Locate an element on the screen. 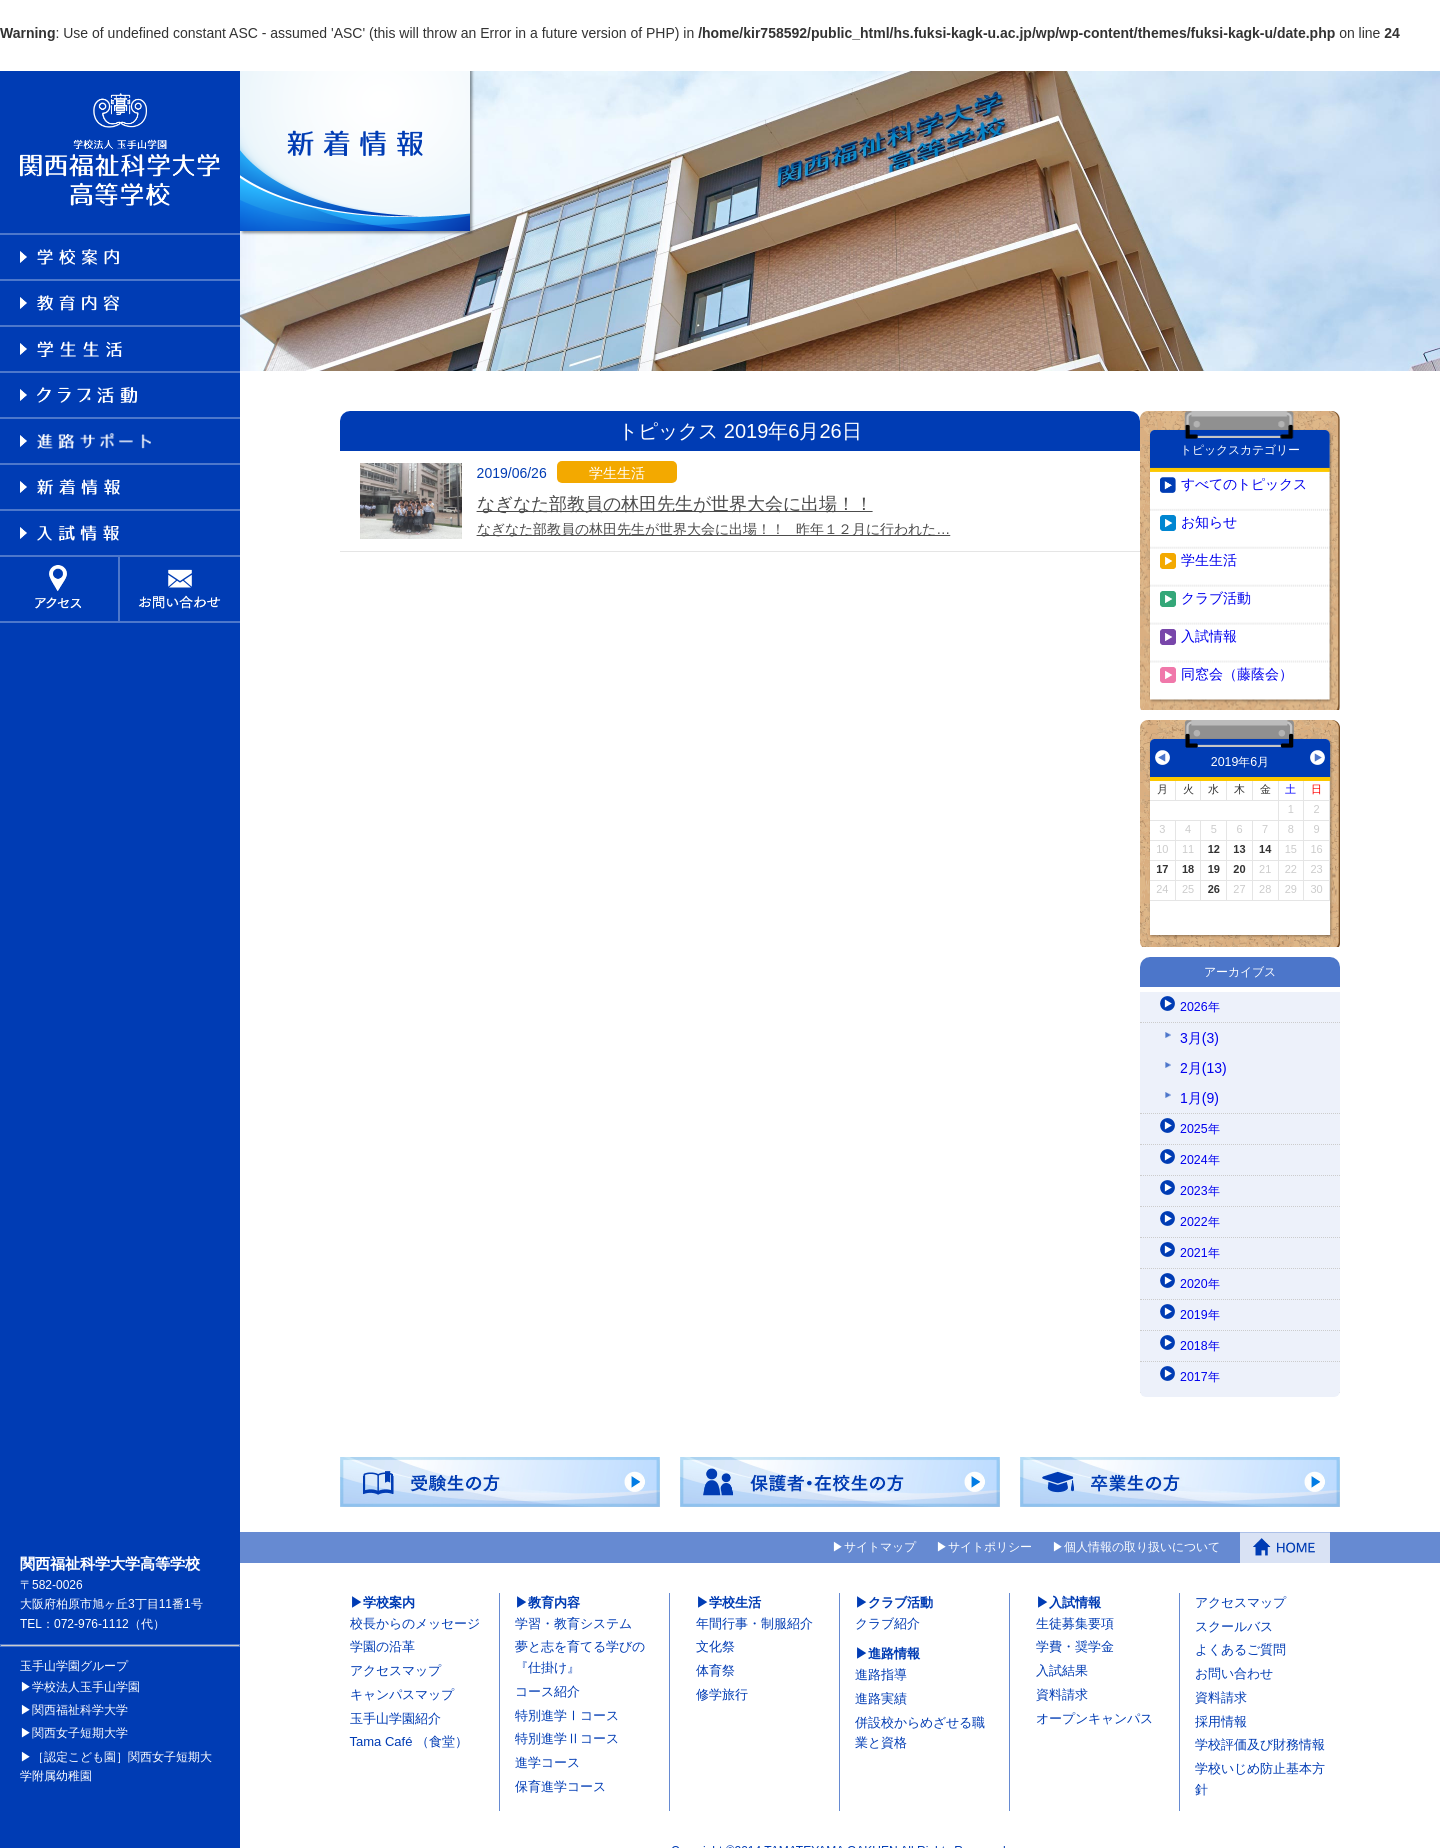 The width and height of the screenshot is (1440, 1848). 学校法人玉手山学園 is located at coordinates (86, 1664).